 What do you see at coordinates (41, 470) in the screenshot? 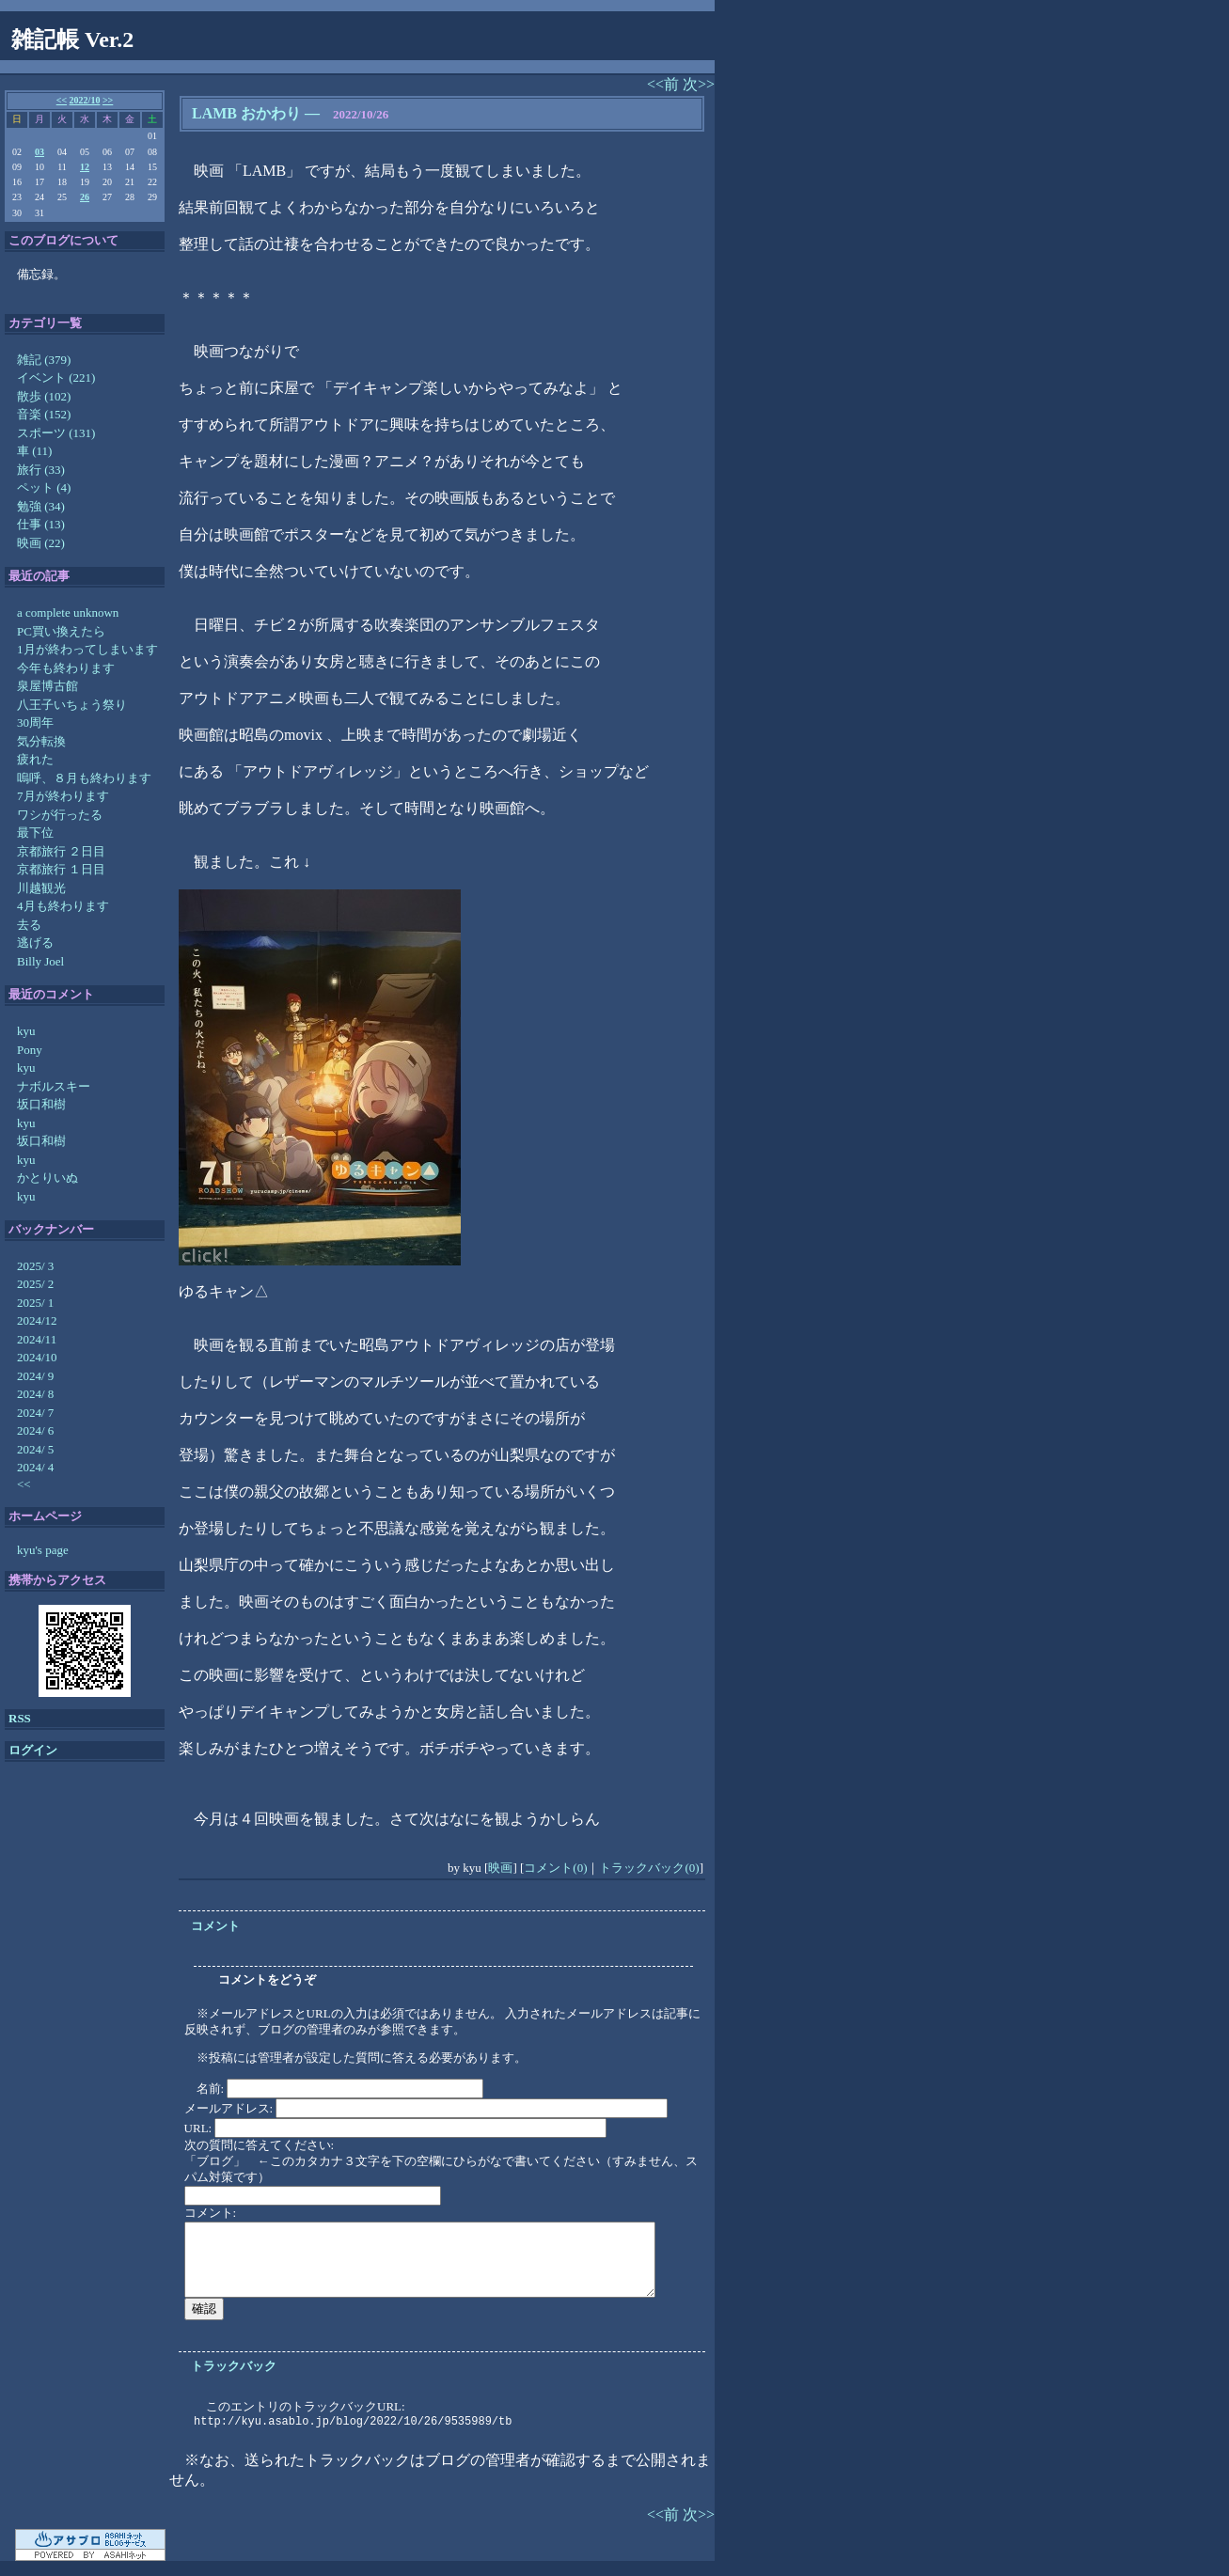
I see `旅行 (33)` at bounding box center [41, 470].